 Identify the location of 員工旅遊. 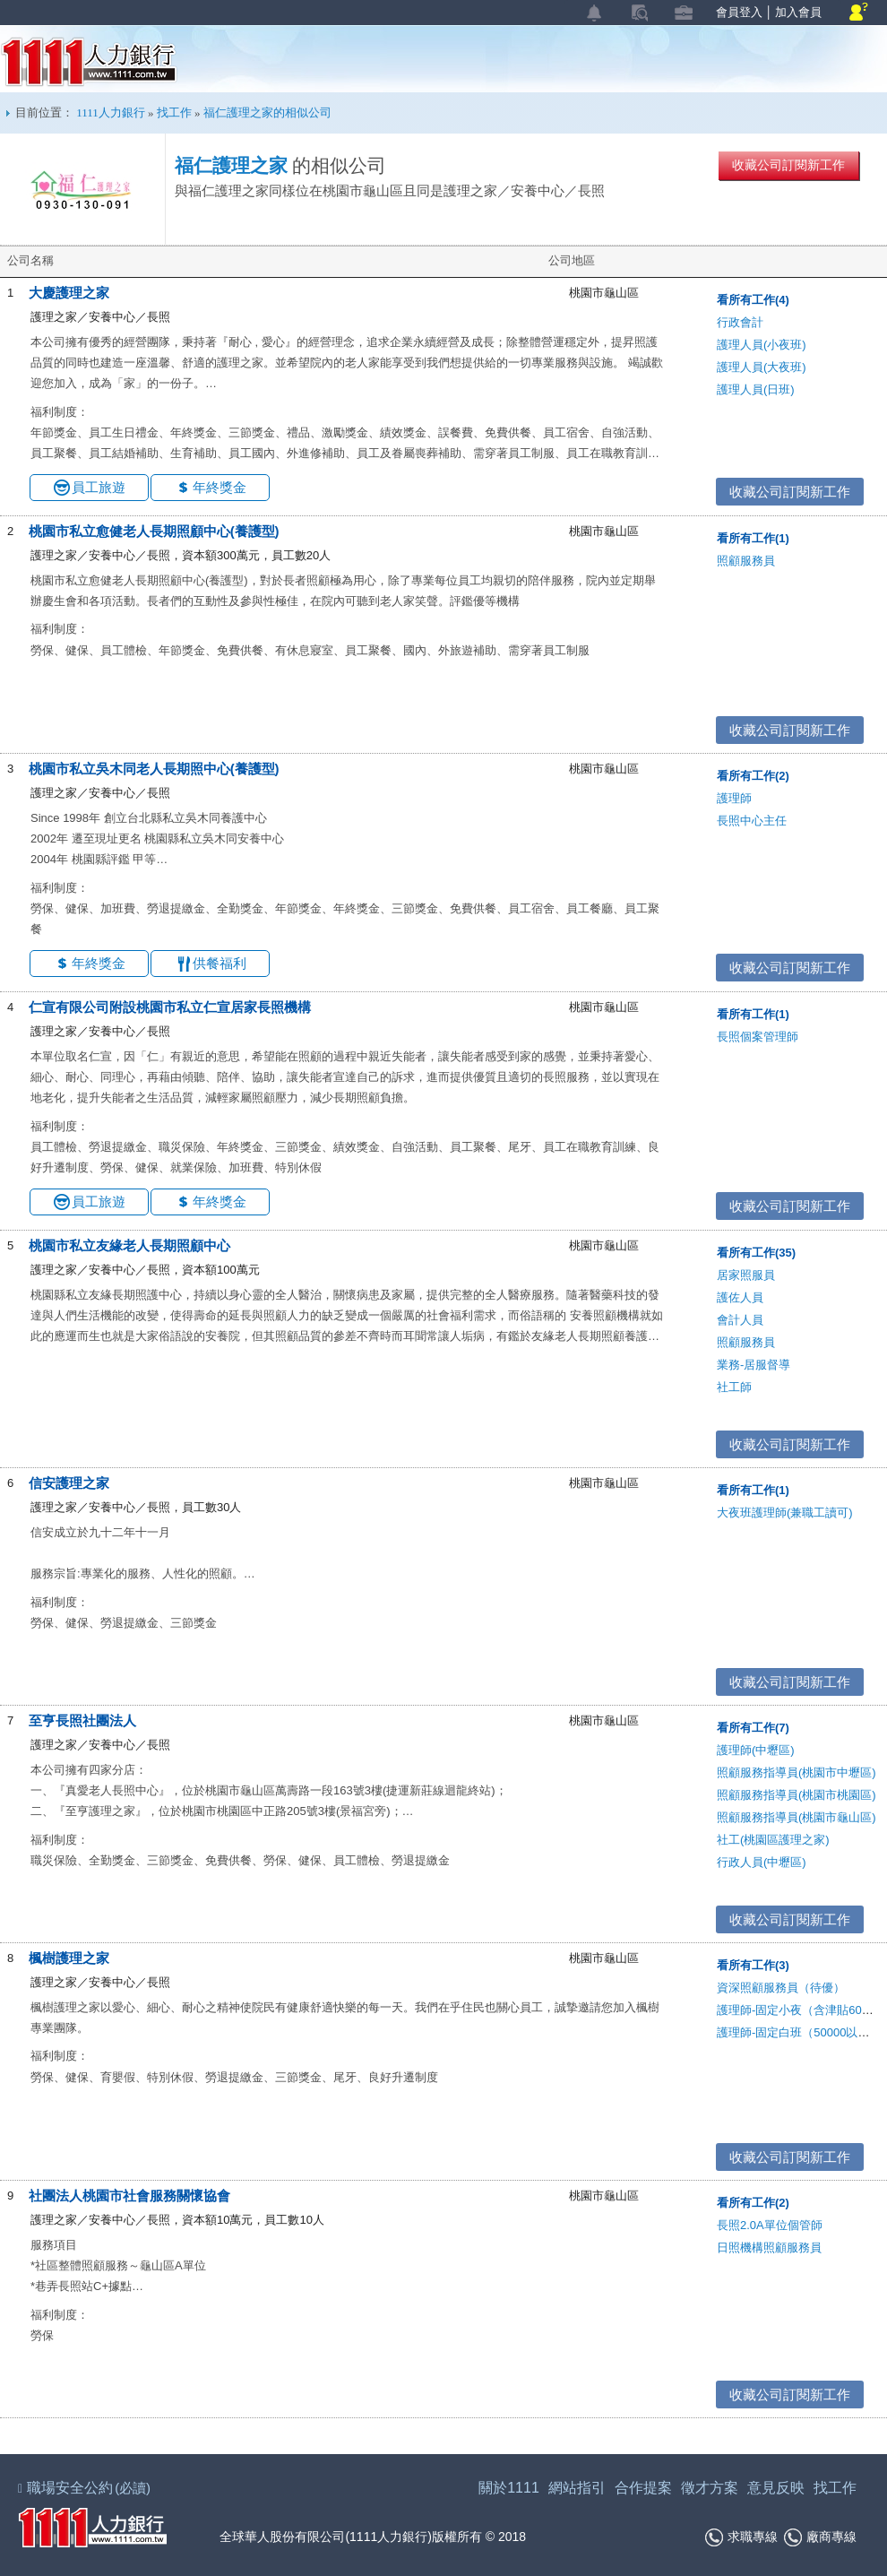
(98, 487).